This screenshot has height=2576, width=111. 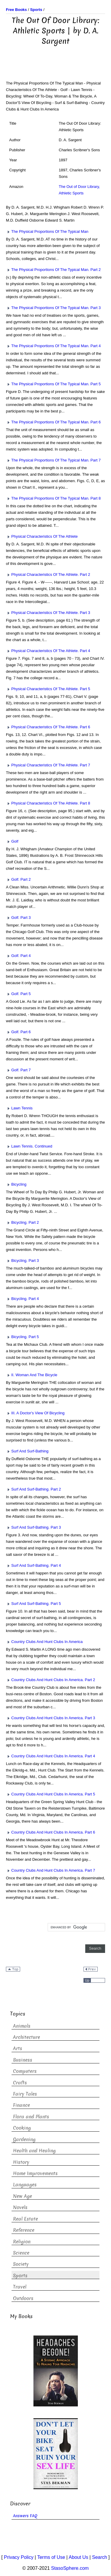 I want to click on Surf And Surf-Bathing. Part 5, so click(x=33, y=1603).